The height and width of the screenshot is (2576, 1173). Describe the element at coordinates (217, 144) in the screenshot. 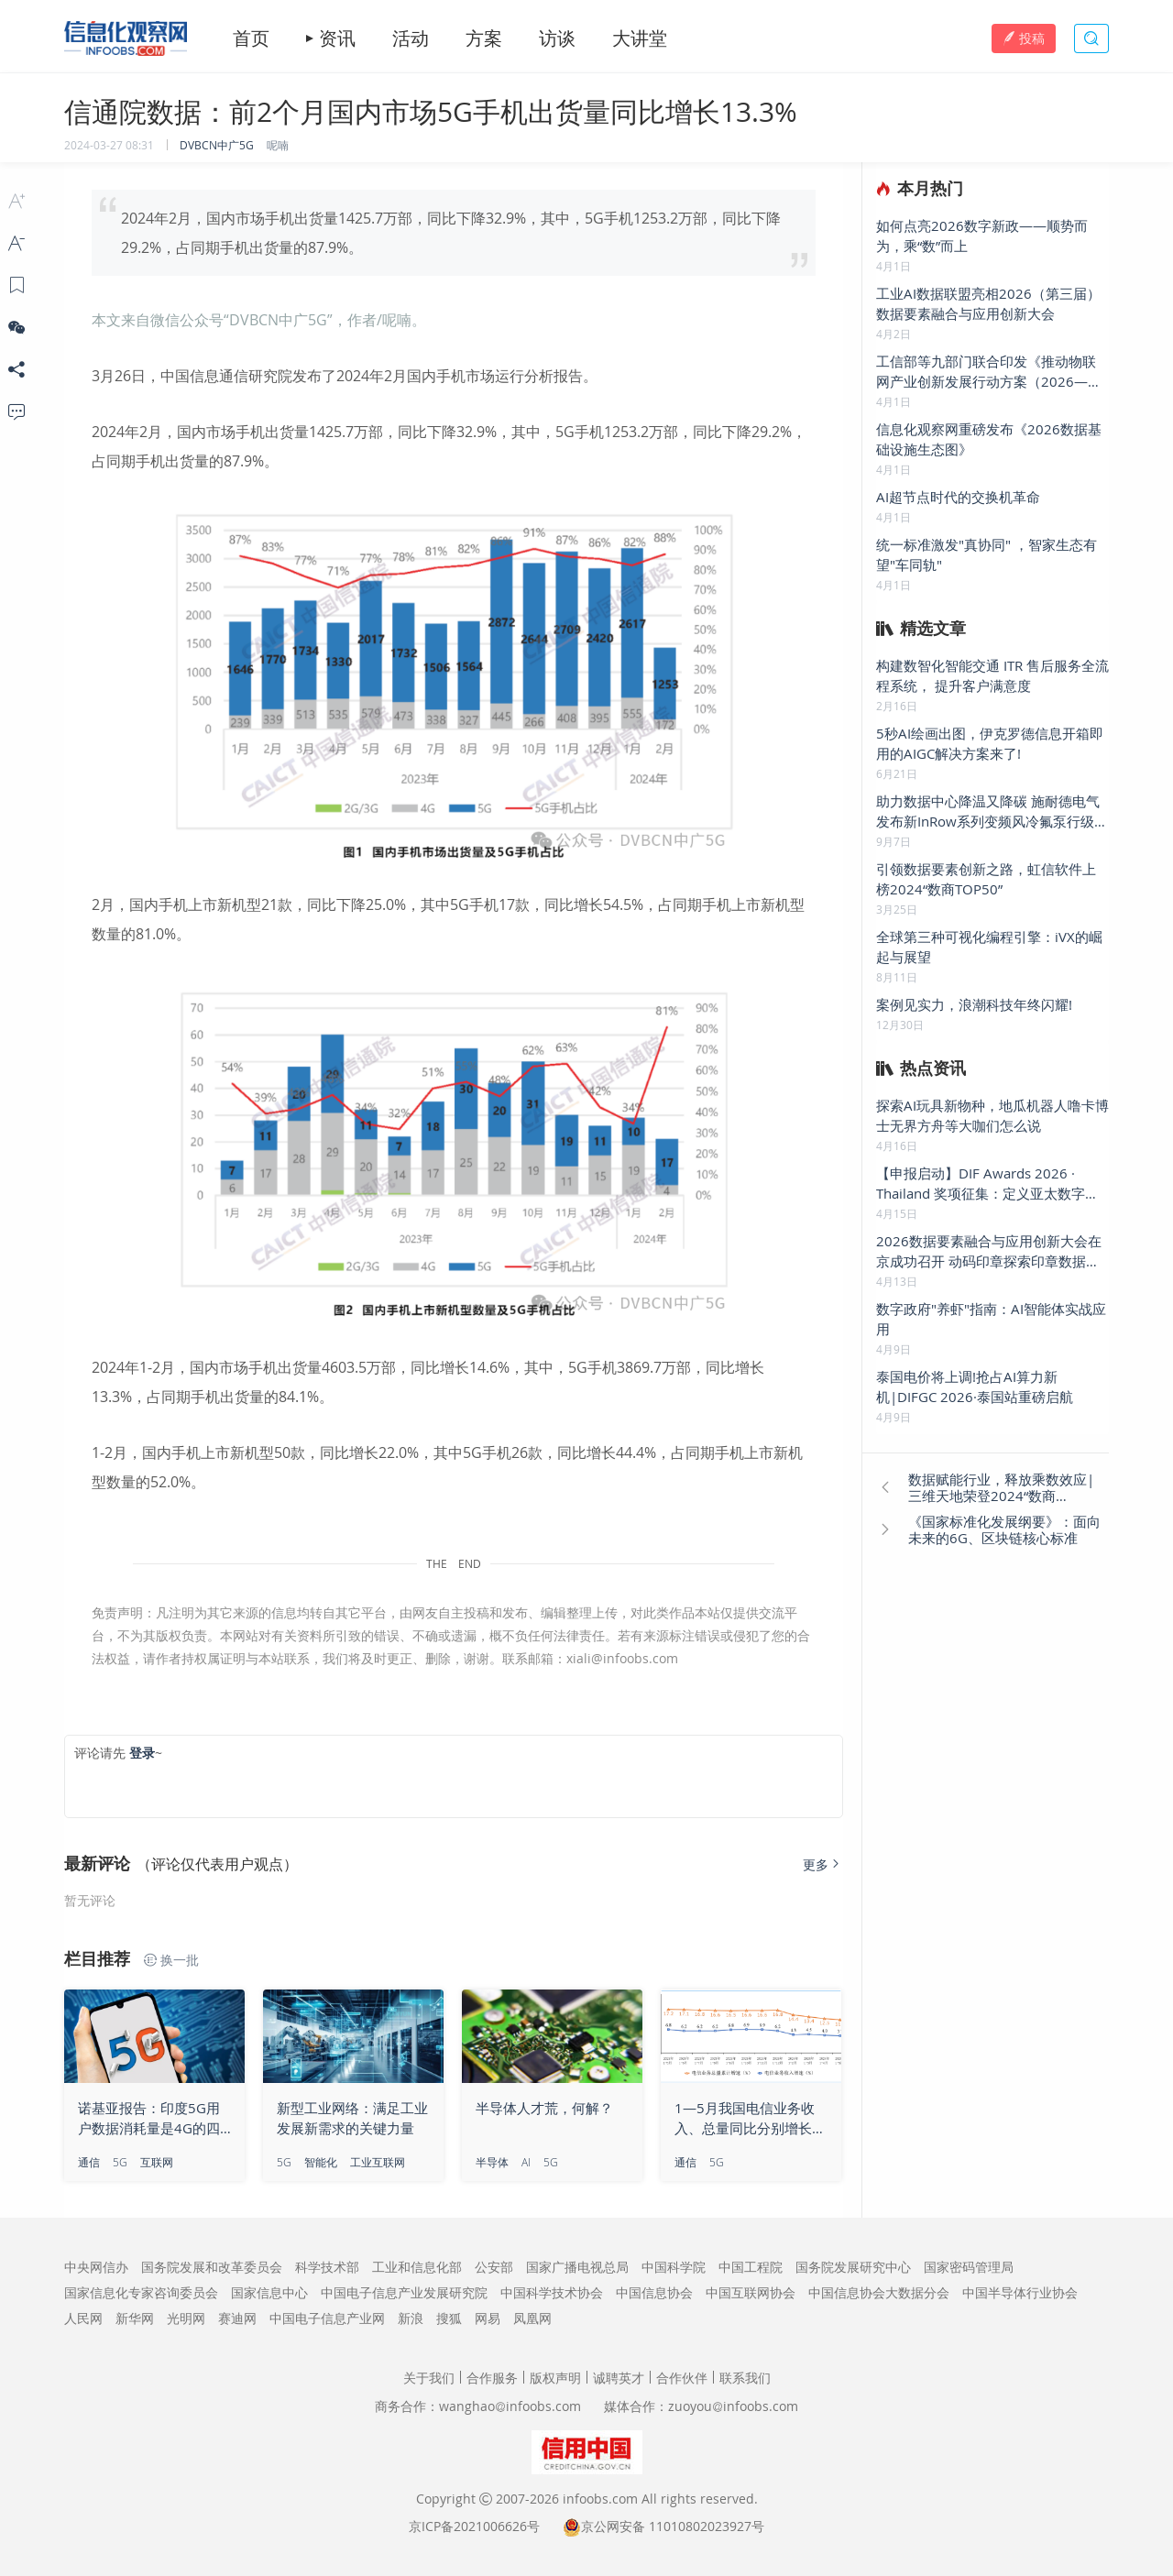

I see `DVBCN中广5G` at that location.